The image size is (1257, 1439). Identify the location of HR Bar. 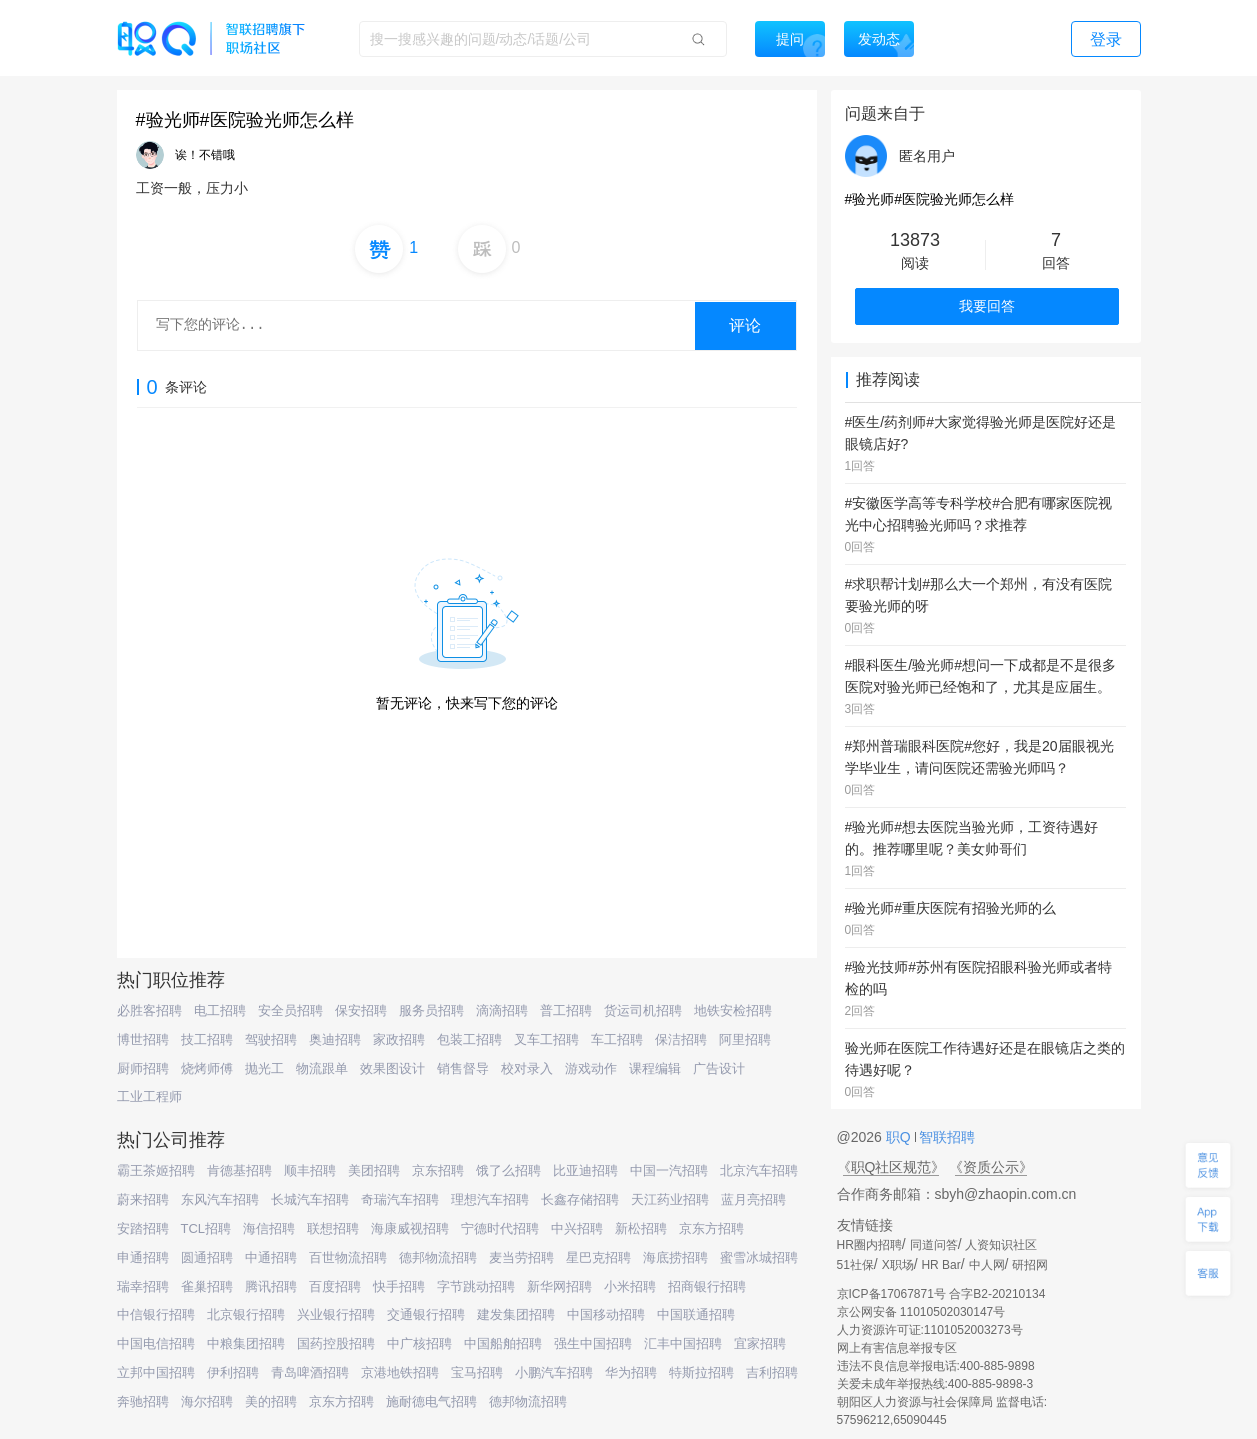
(940, 1265).